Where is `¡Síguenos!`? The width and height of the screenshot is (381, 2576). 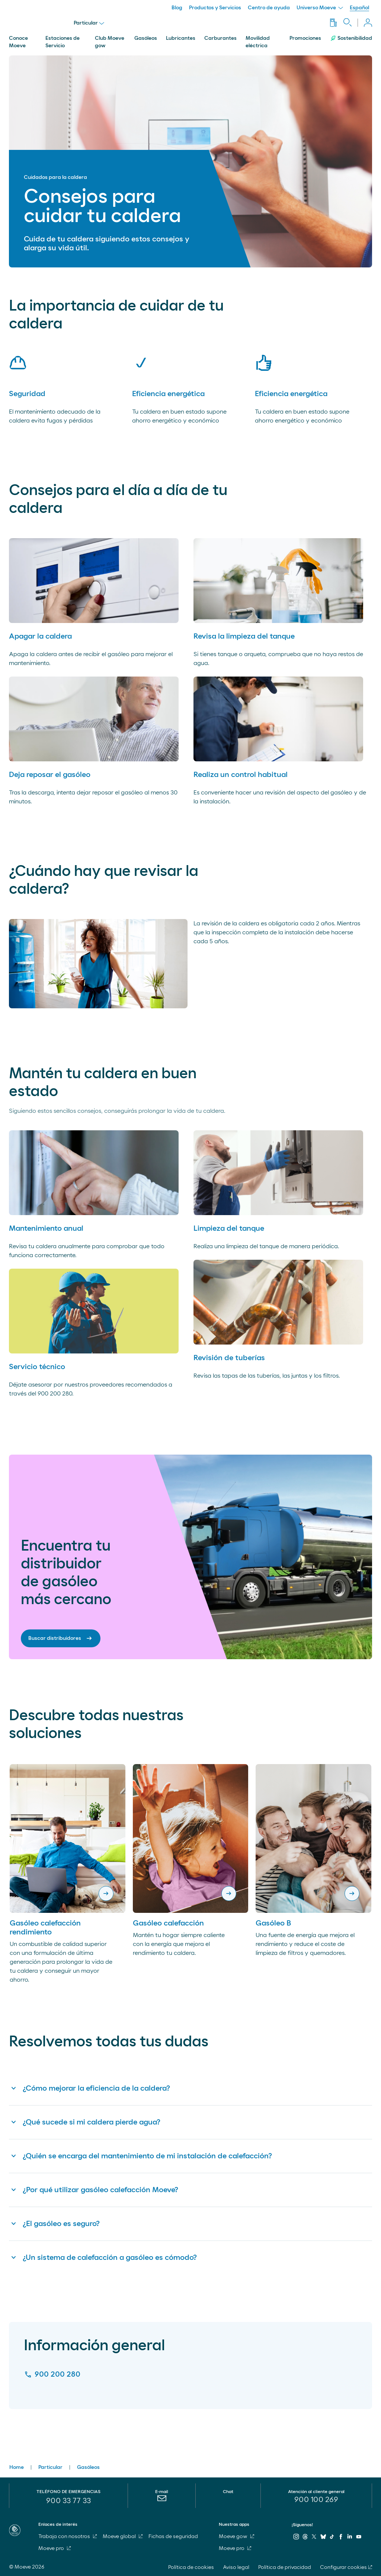
¡Síguenos! is located at coordinates (302, 2524).